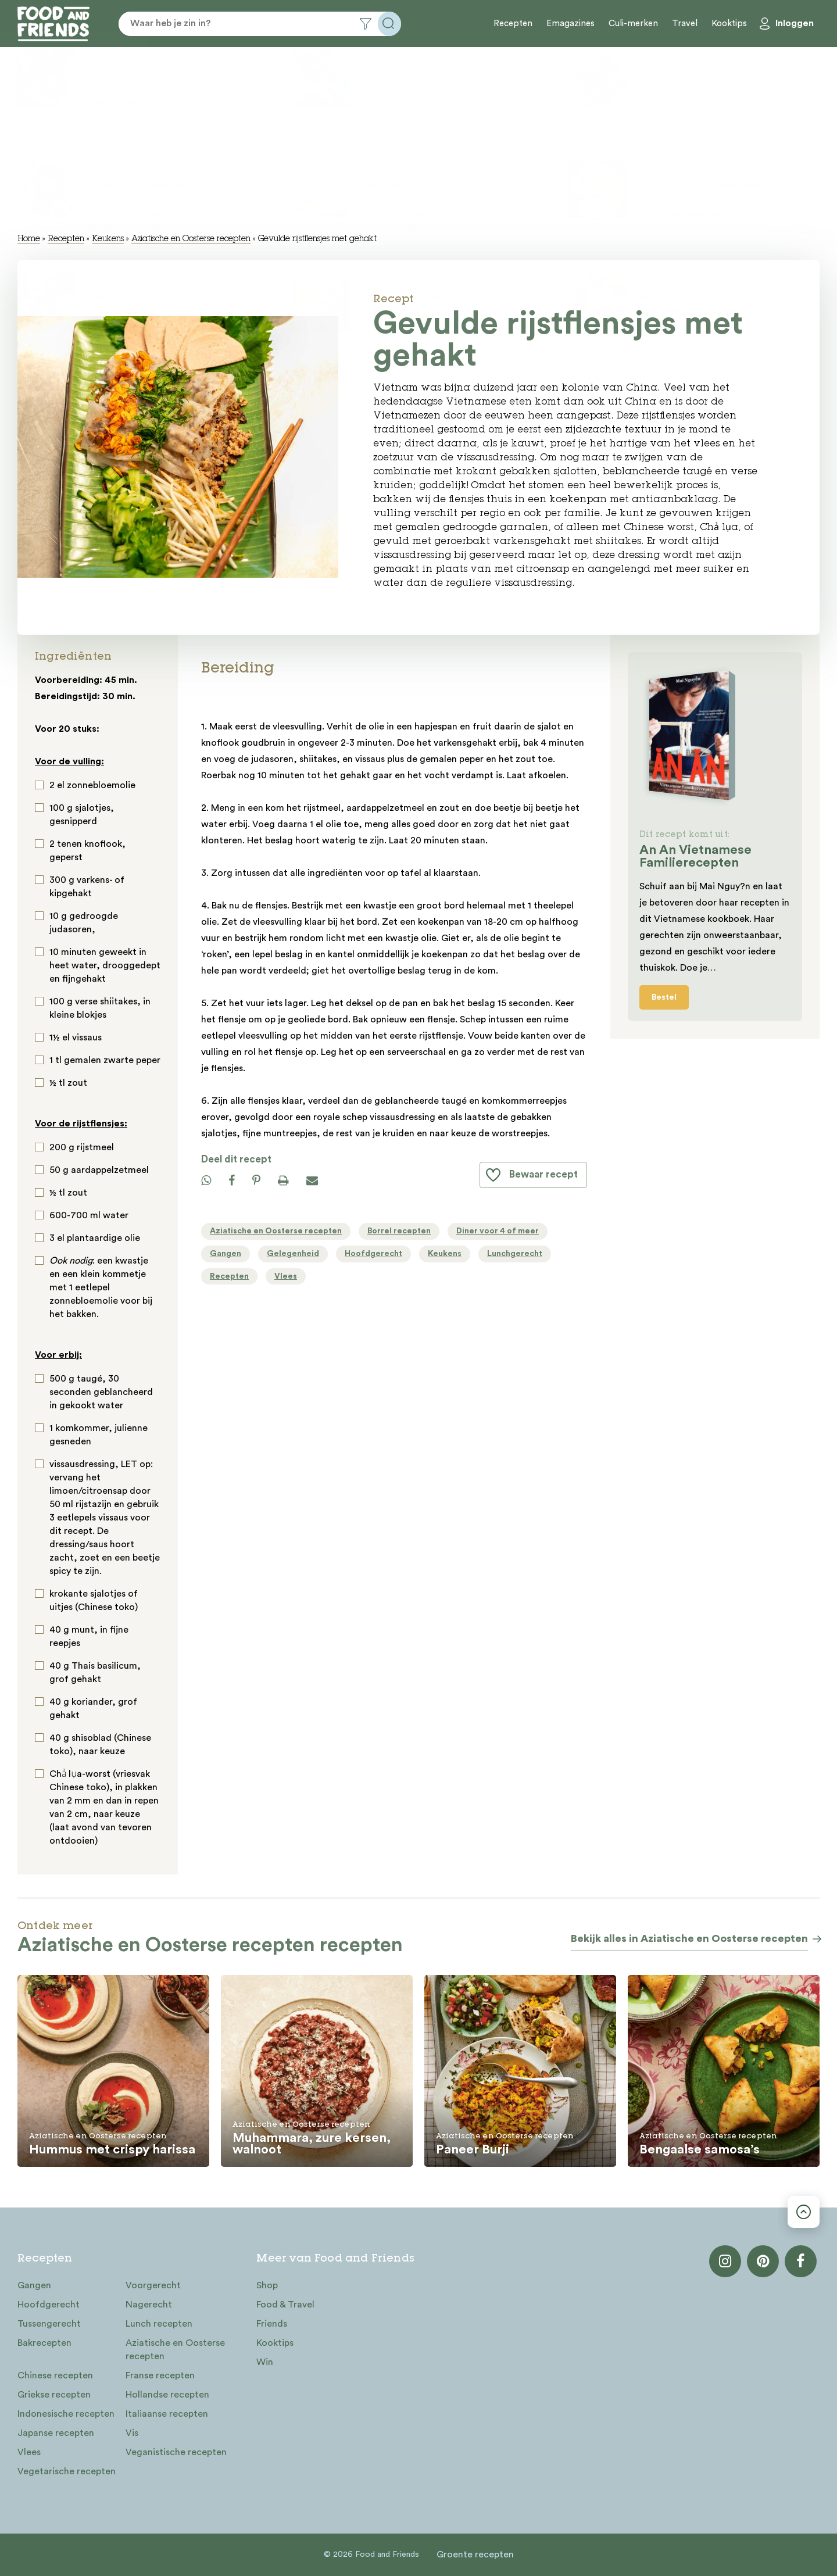 The image size is (837, 2576). What do you see at coordinates (570, 23) in the screenshot?
I see `Emagazines` at bounding box center [570, 23].